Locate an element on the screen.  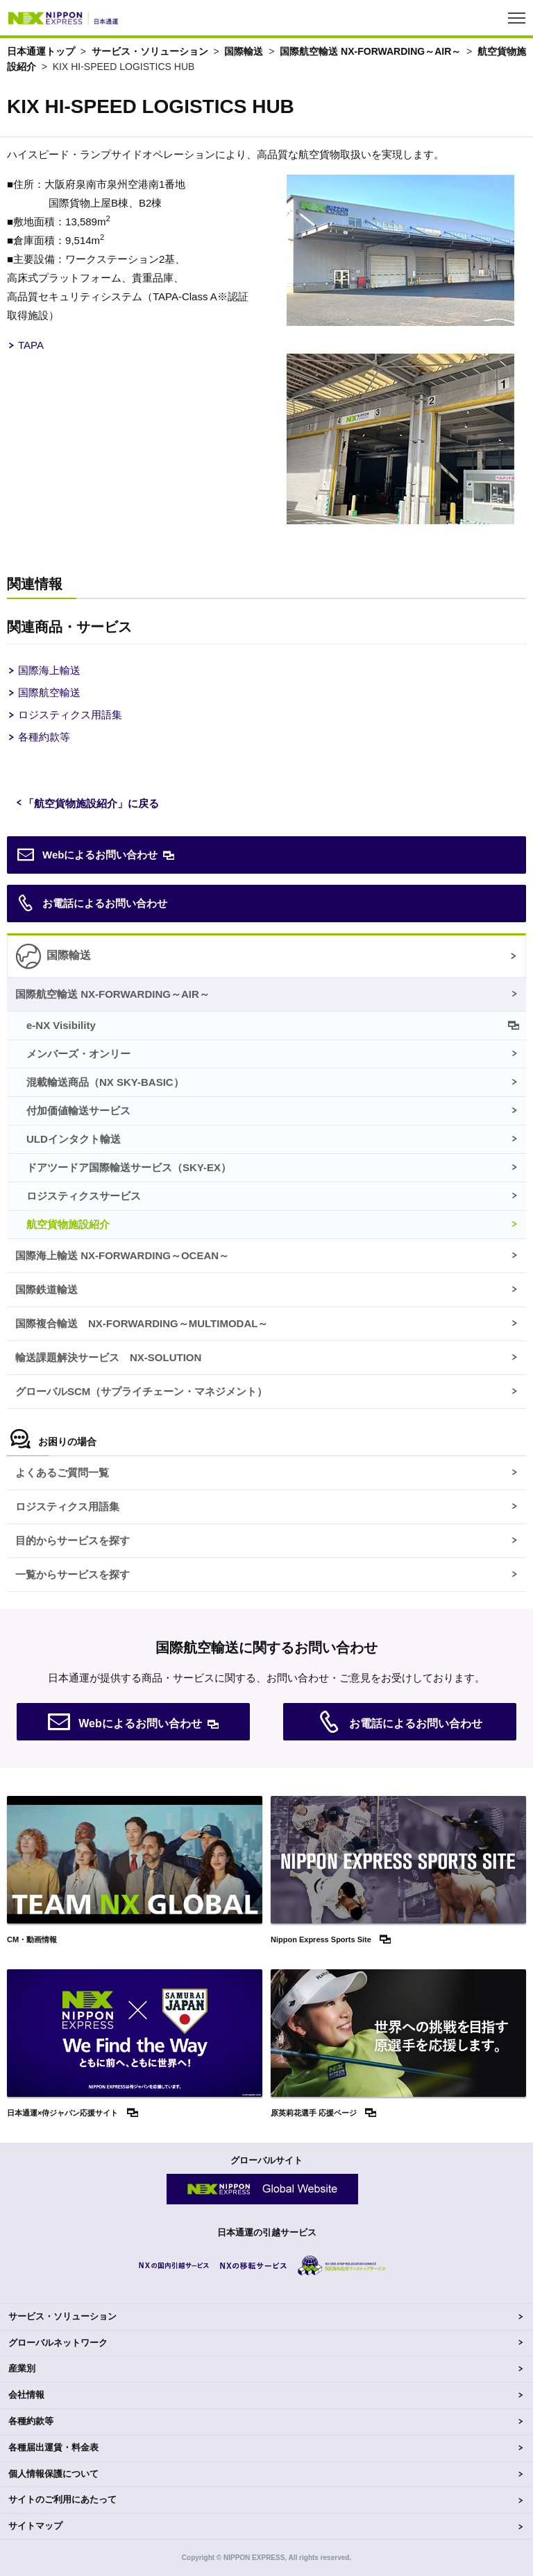
個人情報保護について is located at coordinates (53, 2474).